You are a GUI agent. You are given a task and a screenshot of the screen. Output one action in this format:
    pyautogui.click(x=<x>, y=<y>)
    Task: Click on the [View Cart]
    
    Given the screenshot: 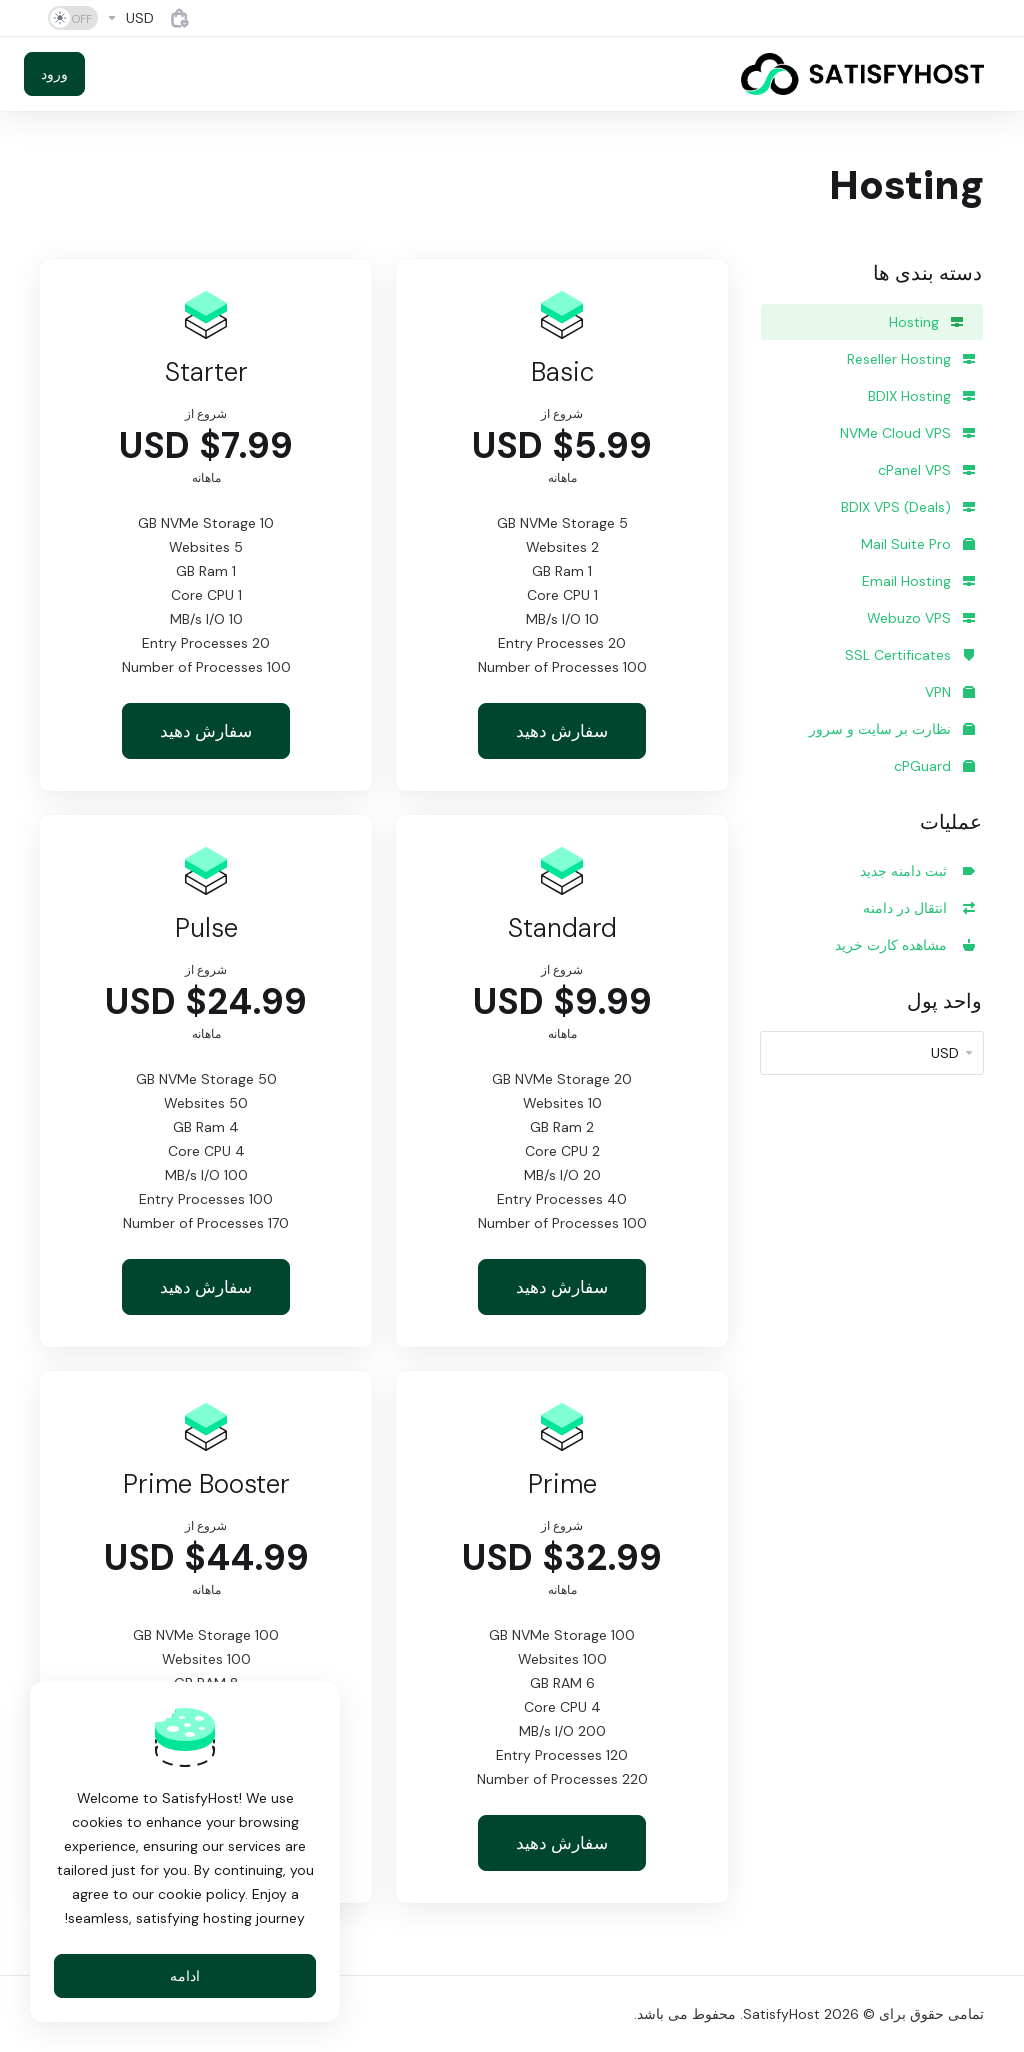 What is the action you would take?
    pyautogui.click(x=180, y=18)
    